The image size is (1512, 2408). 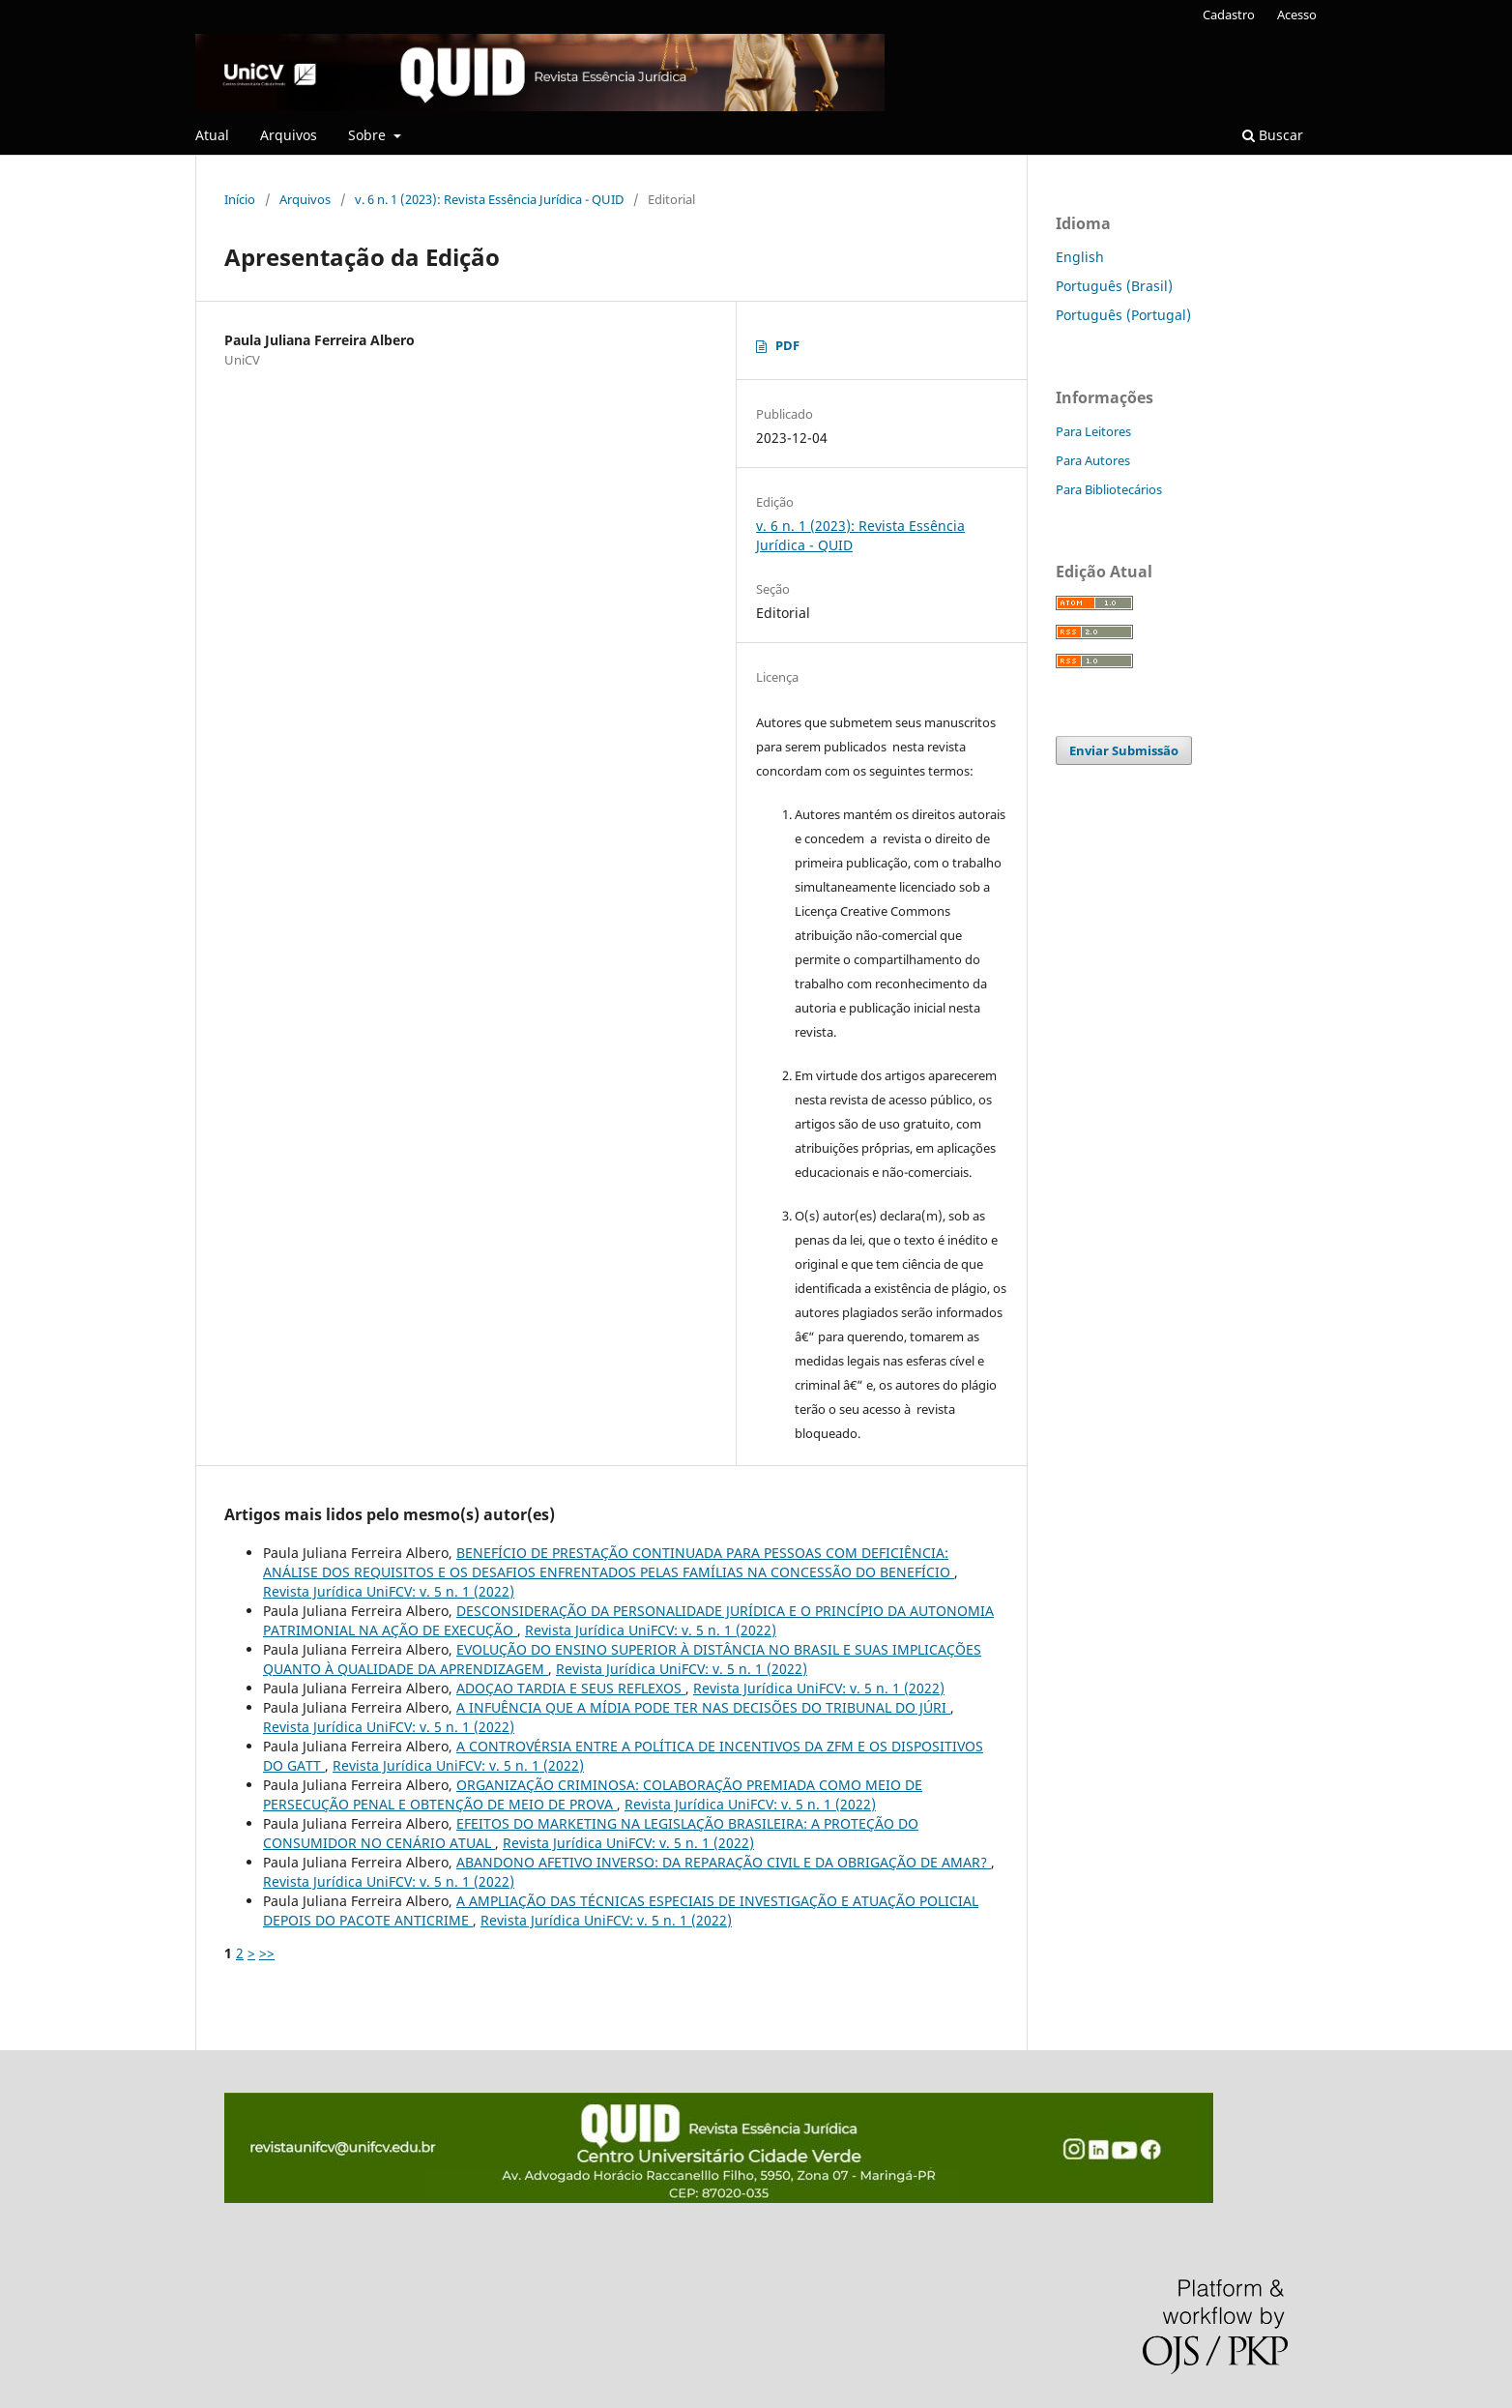 What do you see at coordinates (1114, 286) in the screenshot?
I see `Português (Brasil)` at bounding box center [1114, 286].